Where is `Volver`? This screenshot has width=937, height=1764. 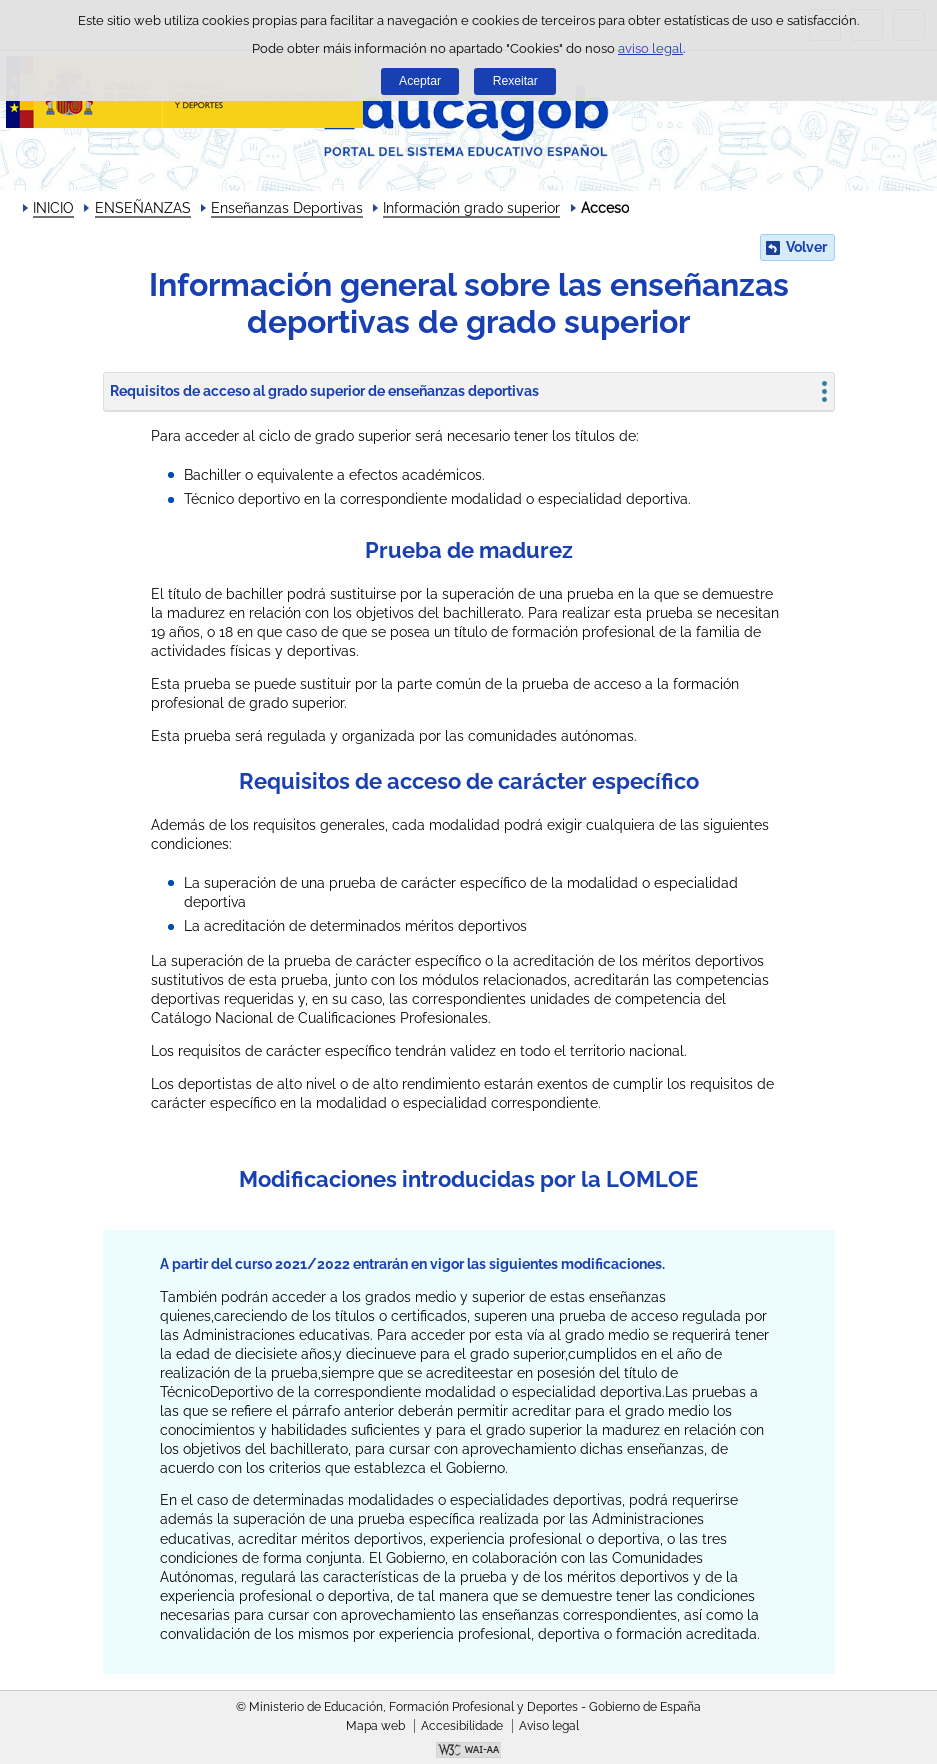 Volver is located at coordinates (806, 247).